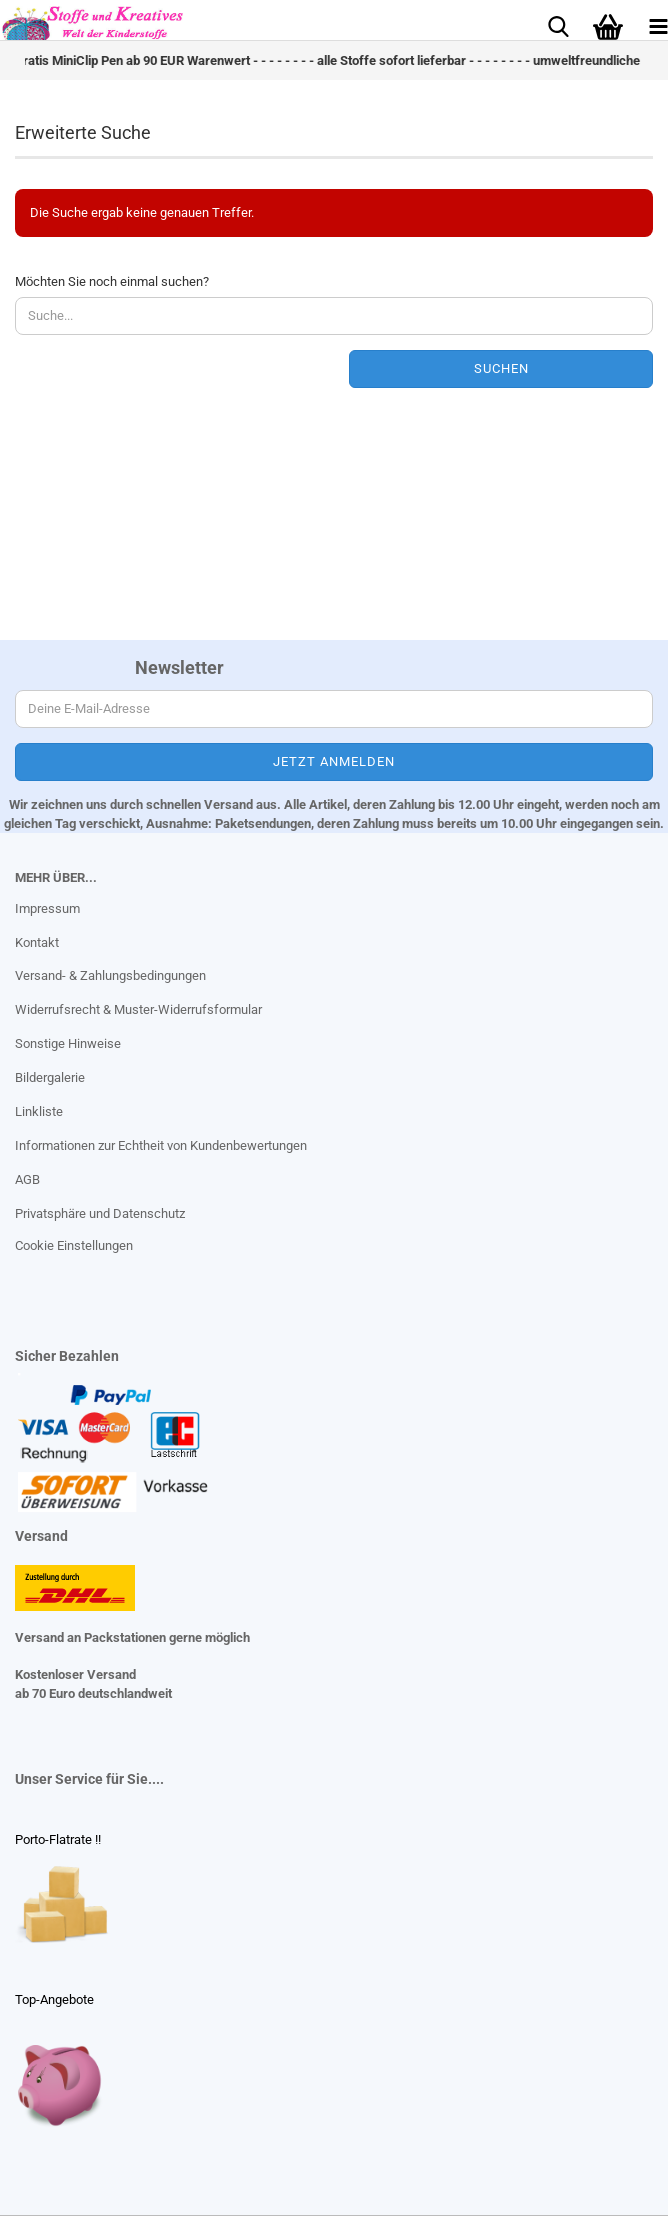 Image resolution: width=668 pixels, height=2216 pixels. Describe the element at coordinates (37, 942) in the screenshot. I see `Kontakt` at that location.